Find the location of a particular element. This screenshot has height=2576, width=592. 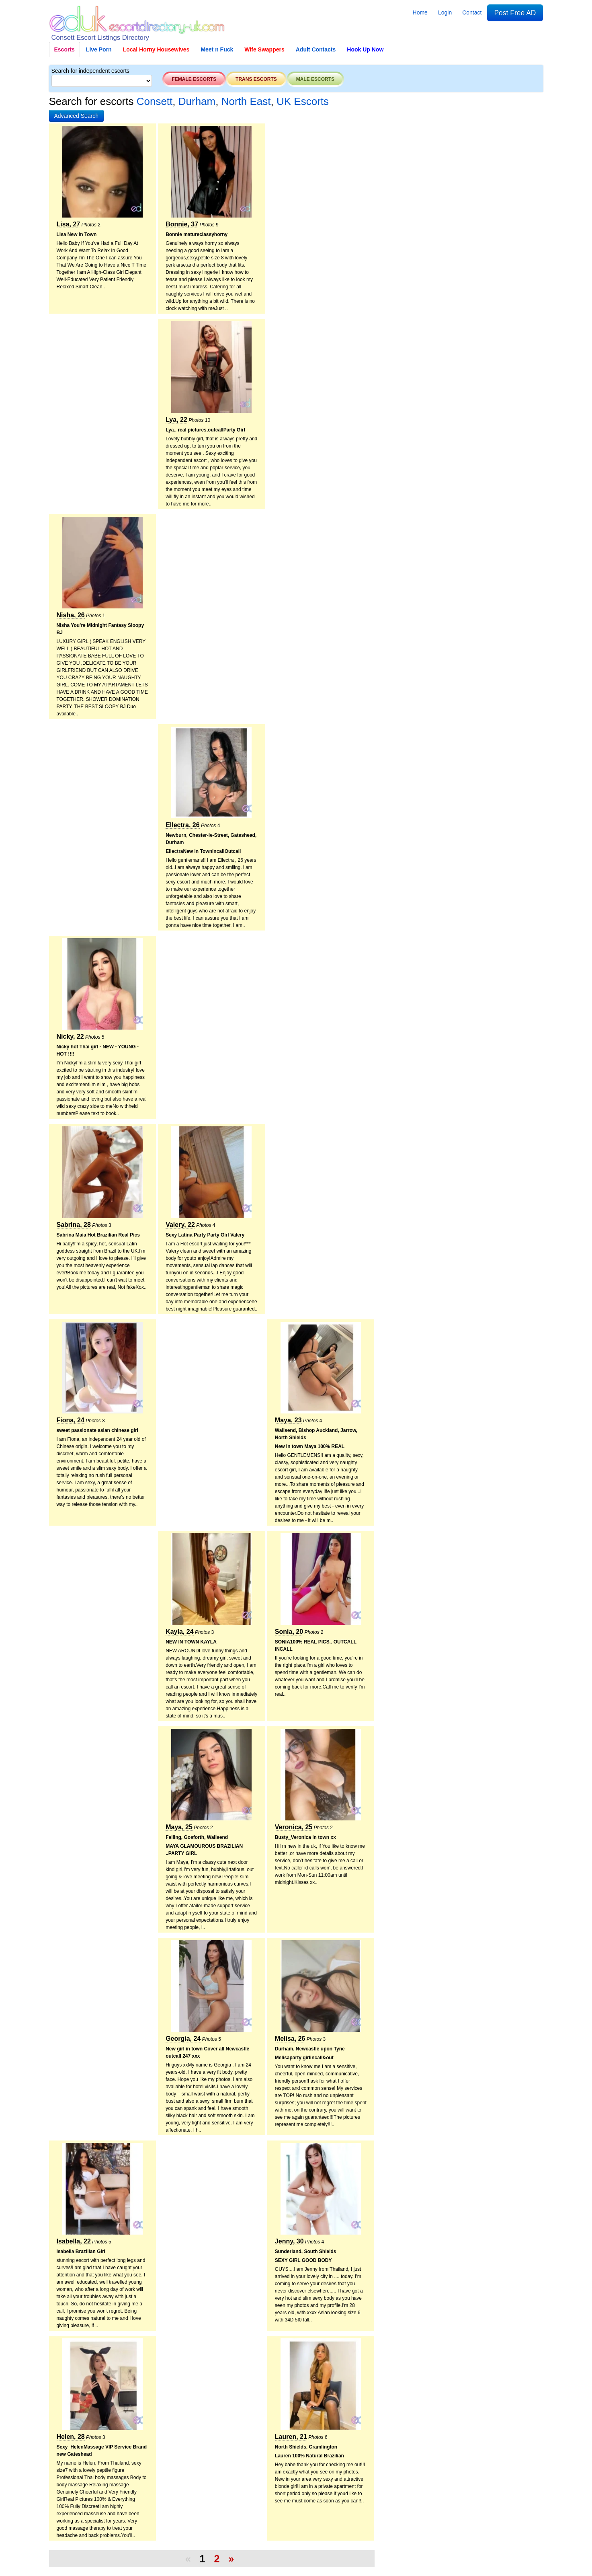

Consett is located at coordinates (155, 101).